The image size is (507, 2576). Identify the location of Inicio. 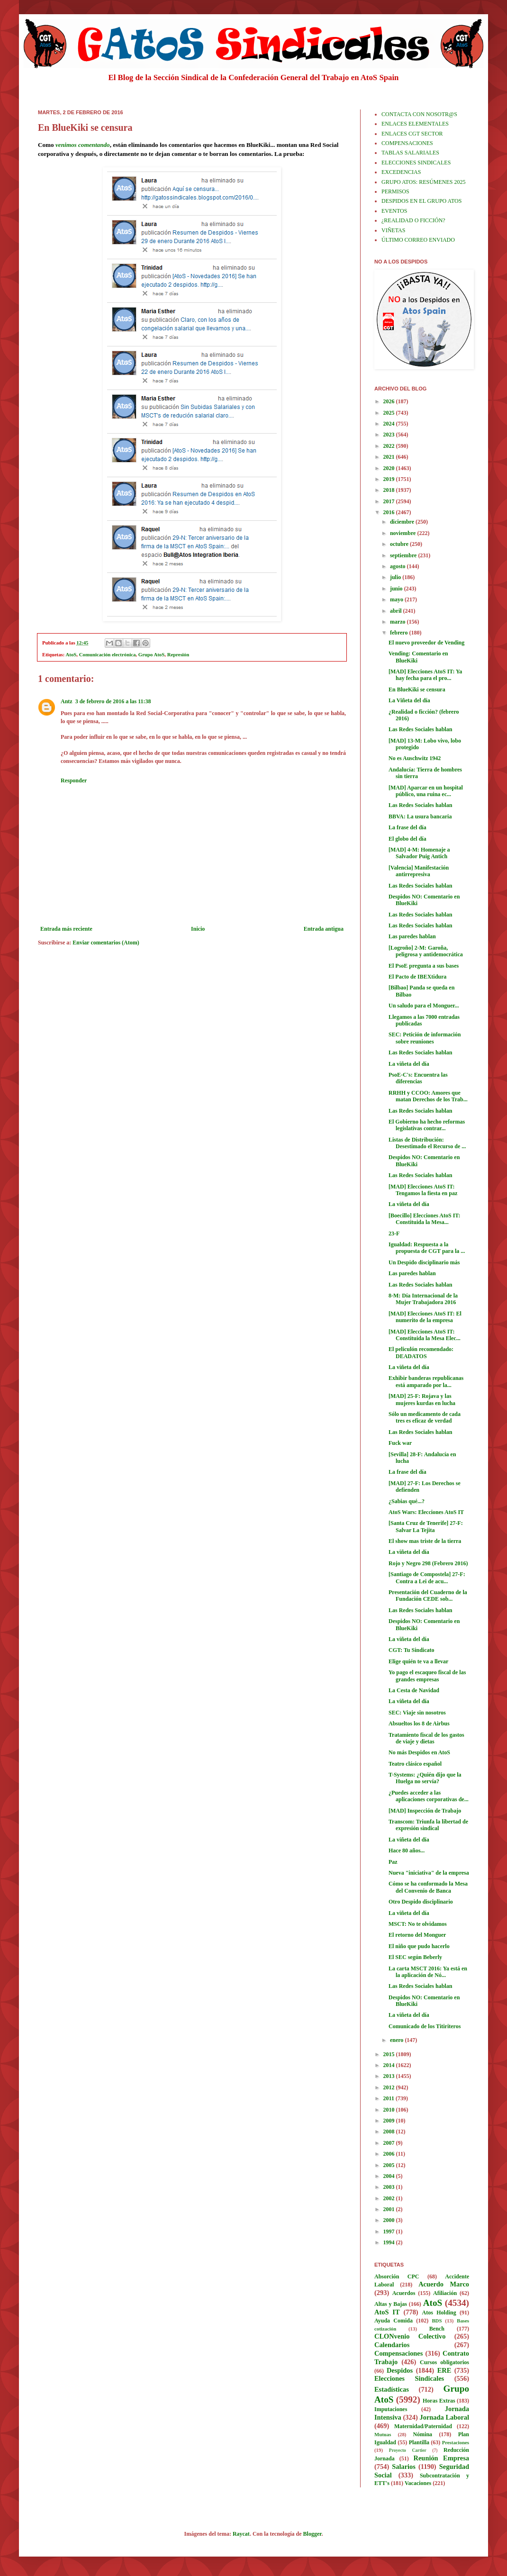
(198, 928).